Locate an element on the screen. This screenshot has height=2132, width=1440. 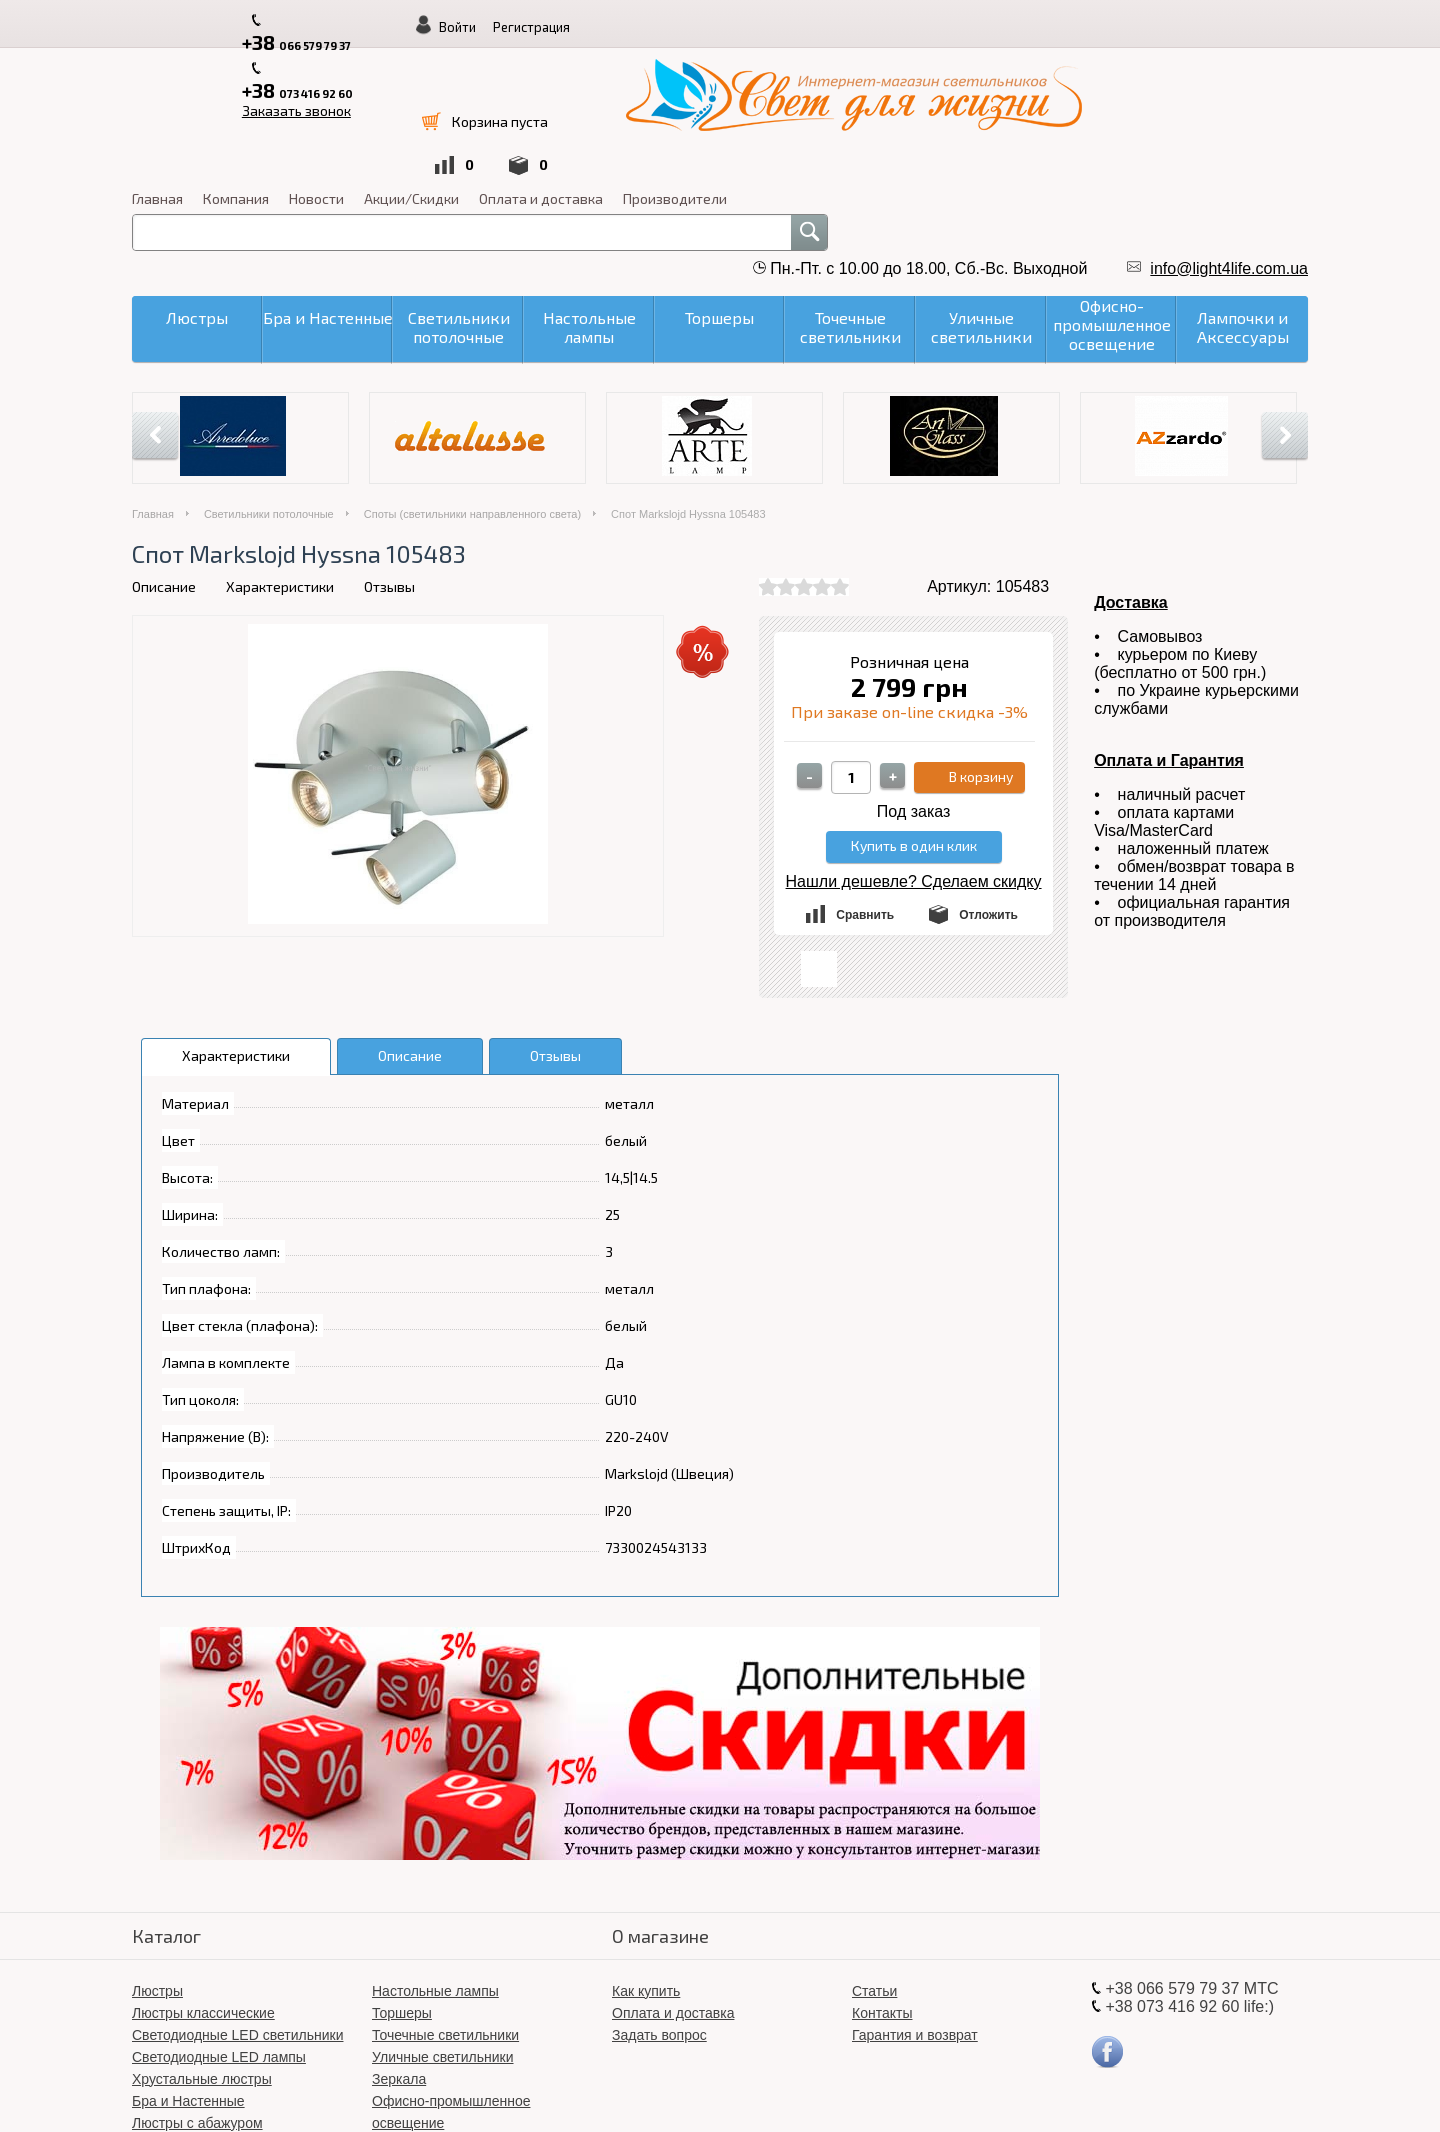
Люстры is located at coordinates (157, 1861).